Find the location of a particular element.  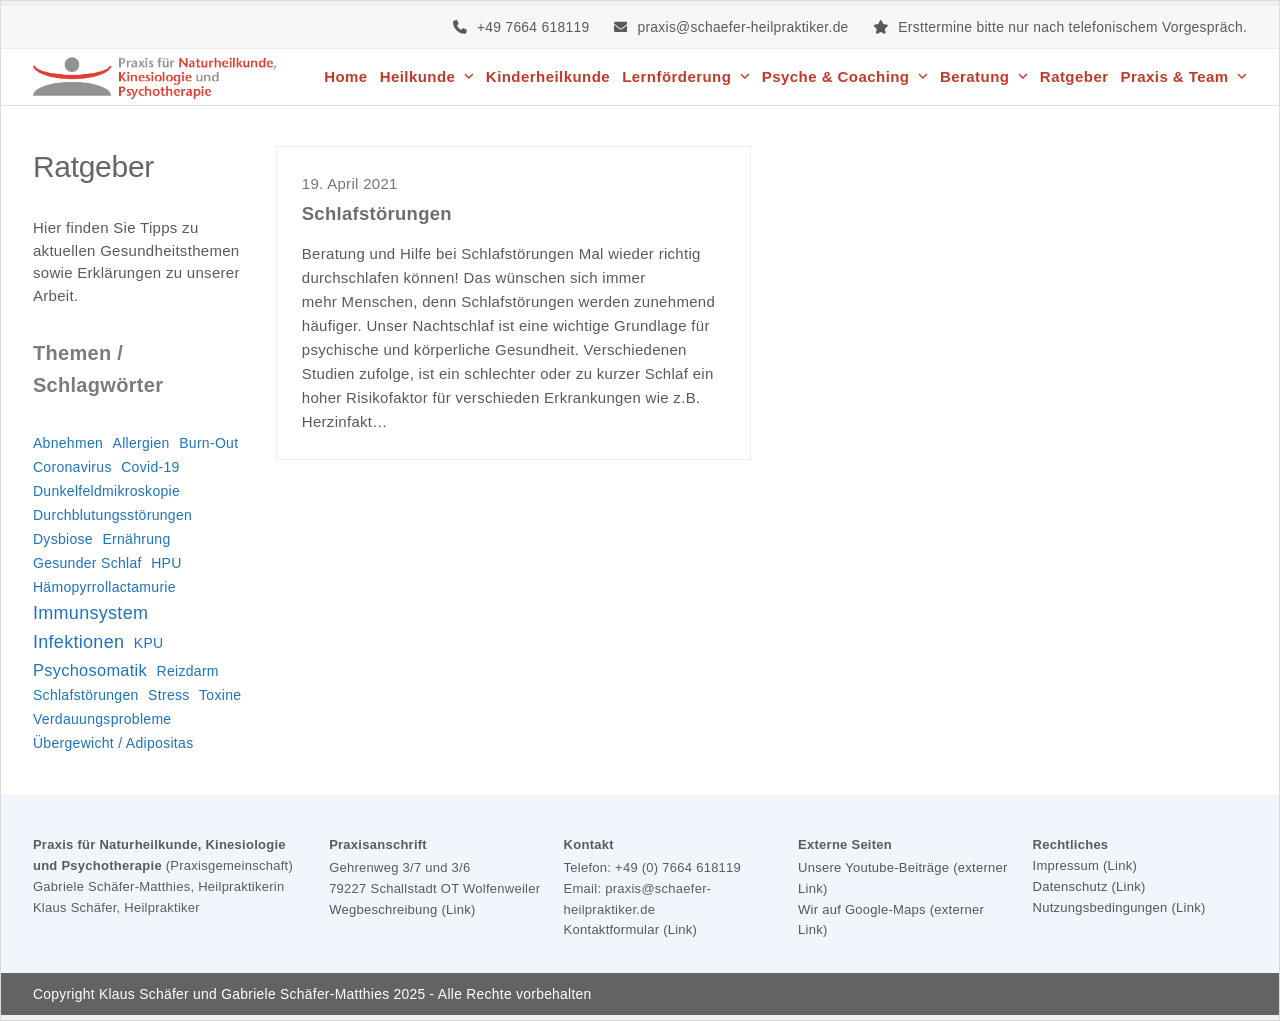

Schlafstörungen [Schlafstörungen (1 Eintrag)] is located at coordinates (86, 695).